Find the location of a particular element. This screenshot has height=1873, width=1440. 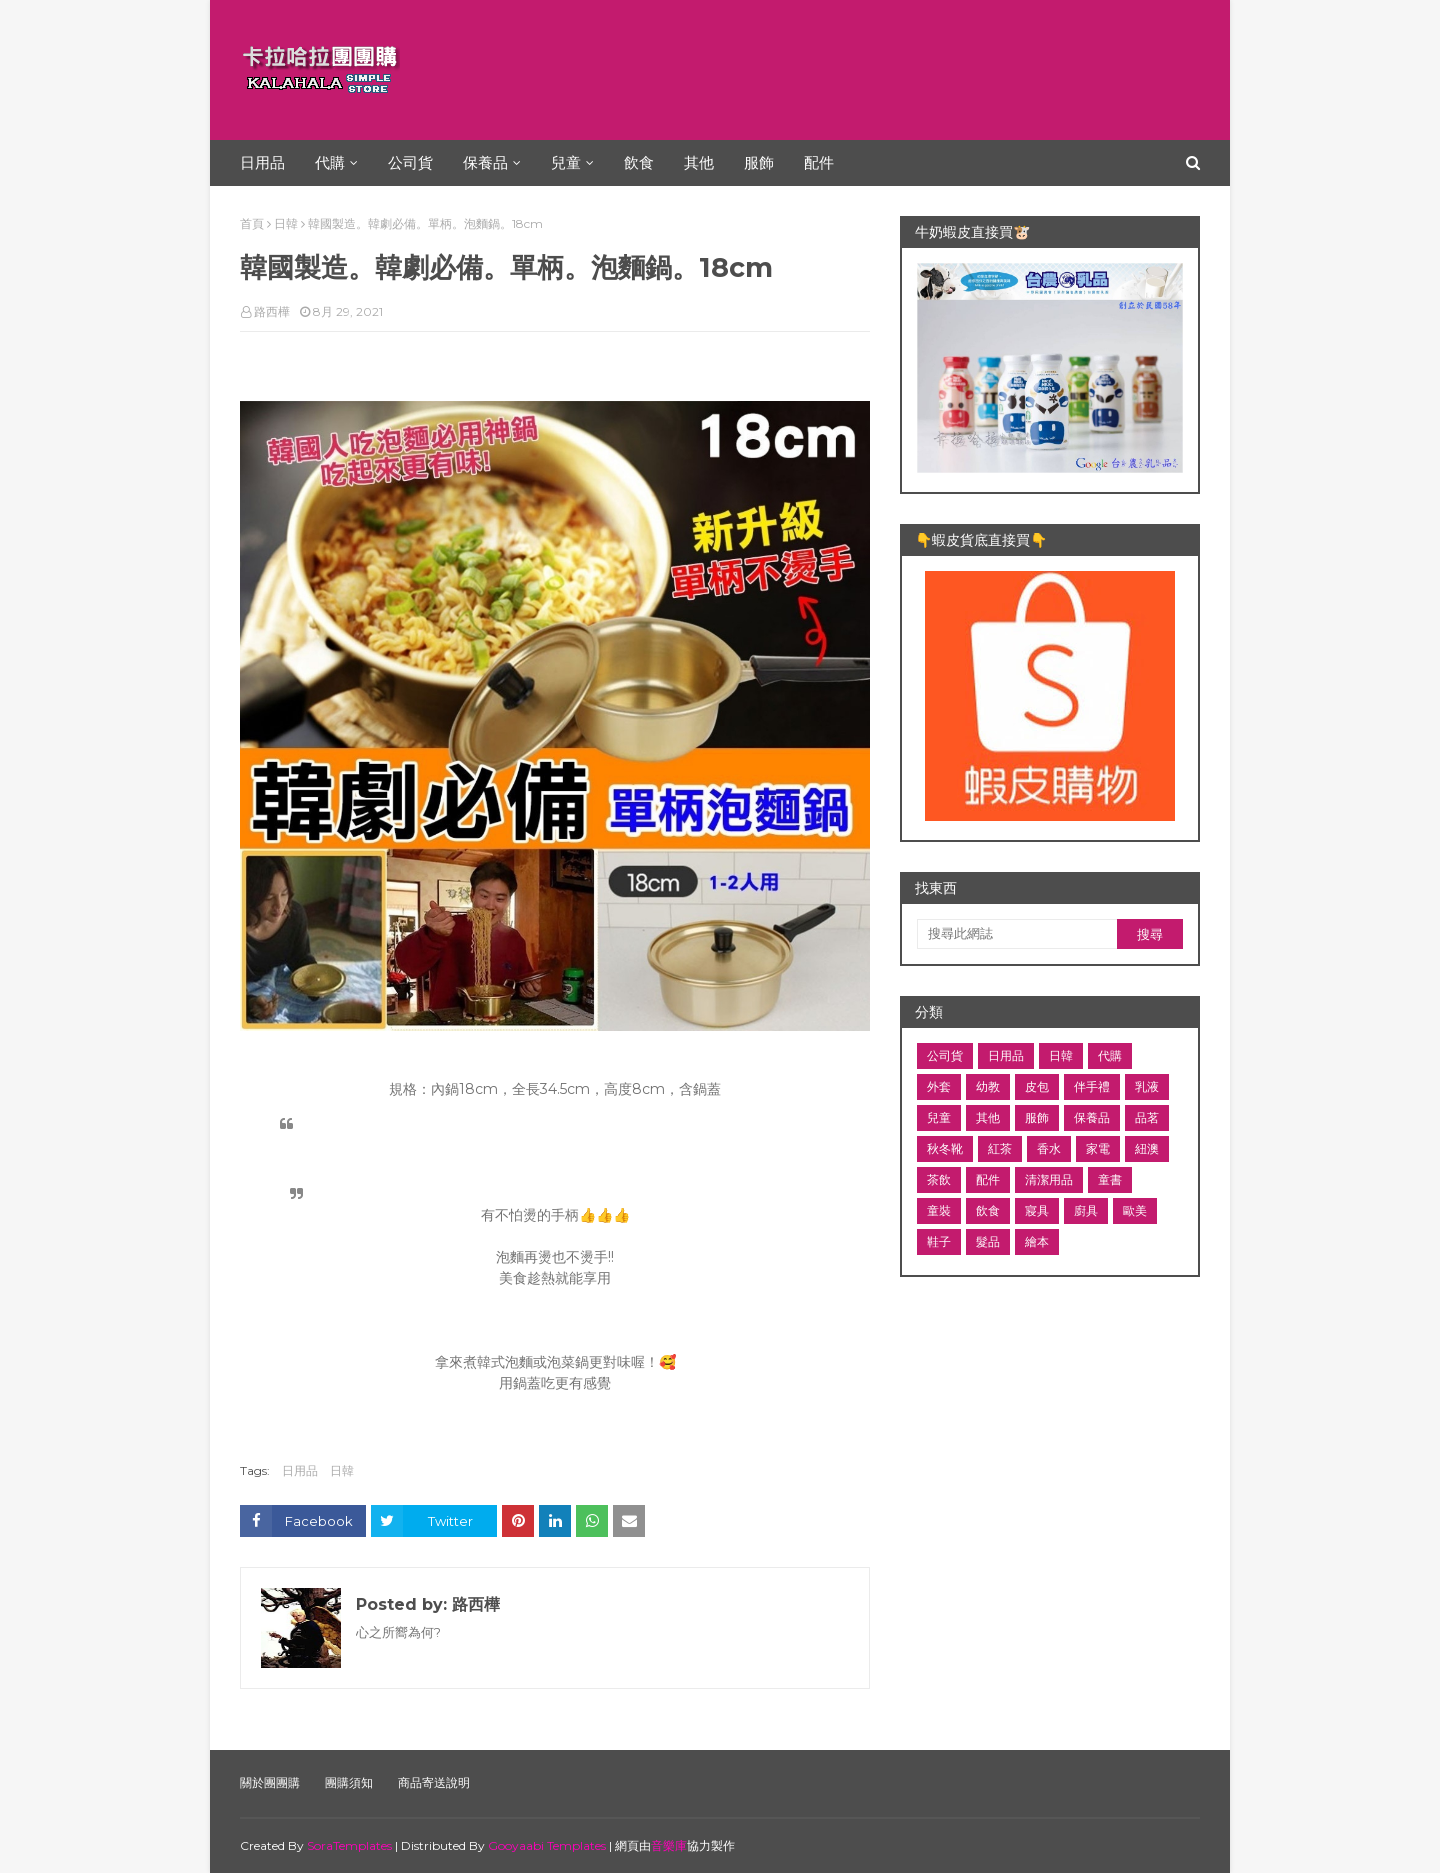

Gooyaabi Templates is located at coordinates (547, 1845).